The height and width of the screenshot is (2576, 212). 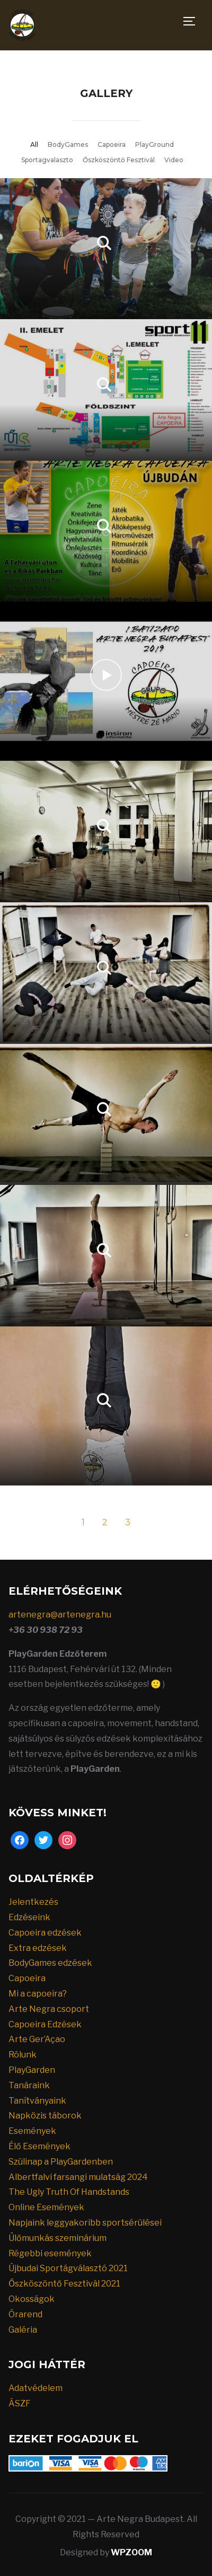 What do you see at coordinates (37, 1948) in the screenshot?
I see `Extra edzések` at bounding box center [37, 1948].